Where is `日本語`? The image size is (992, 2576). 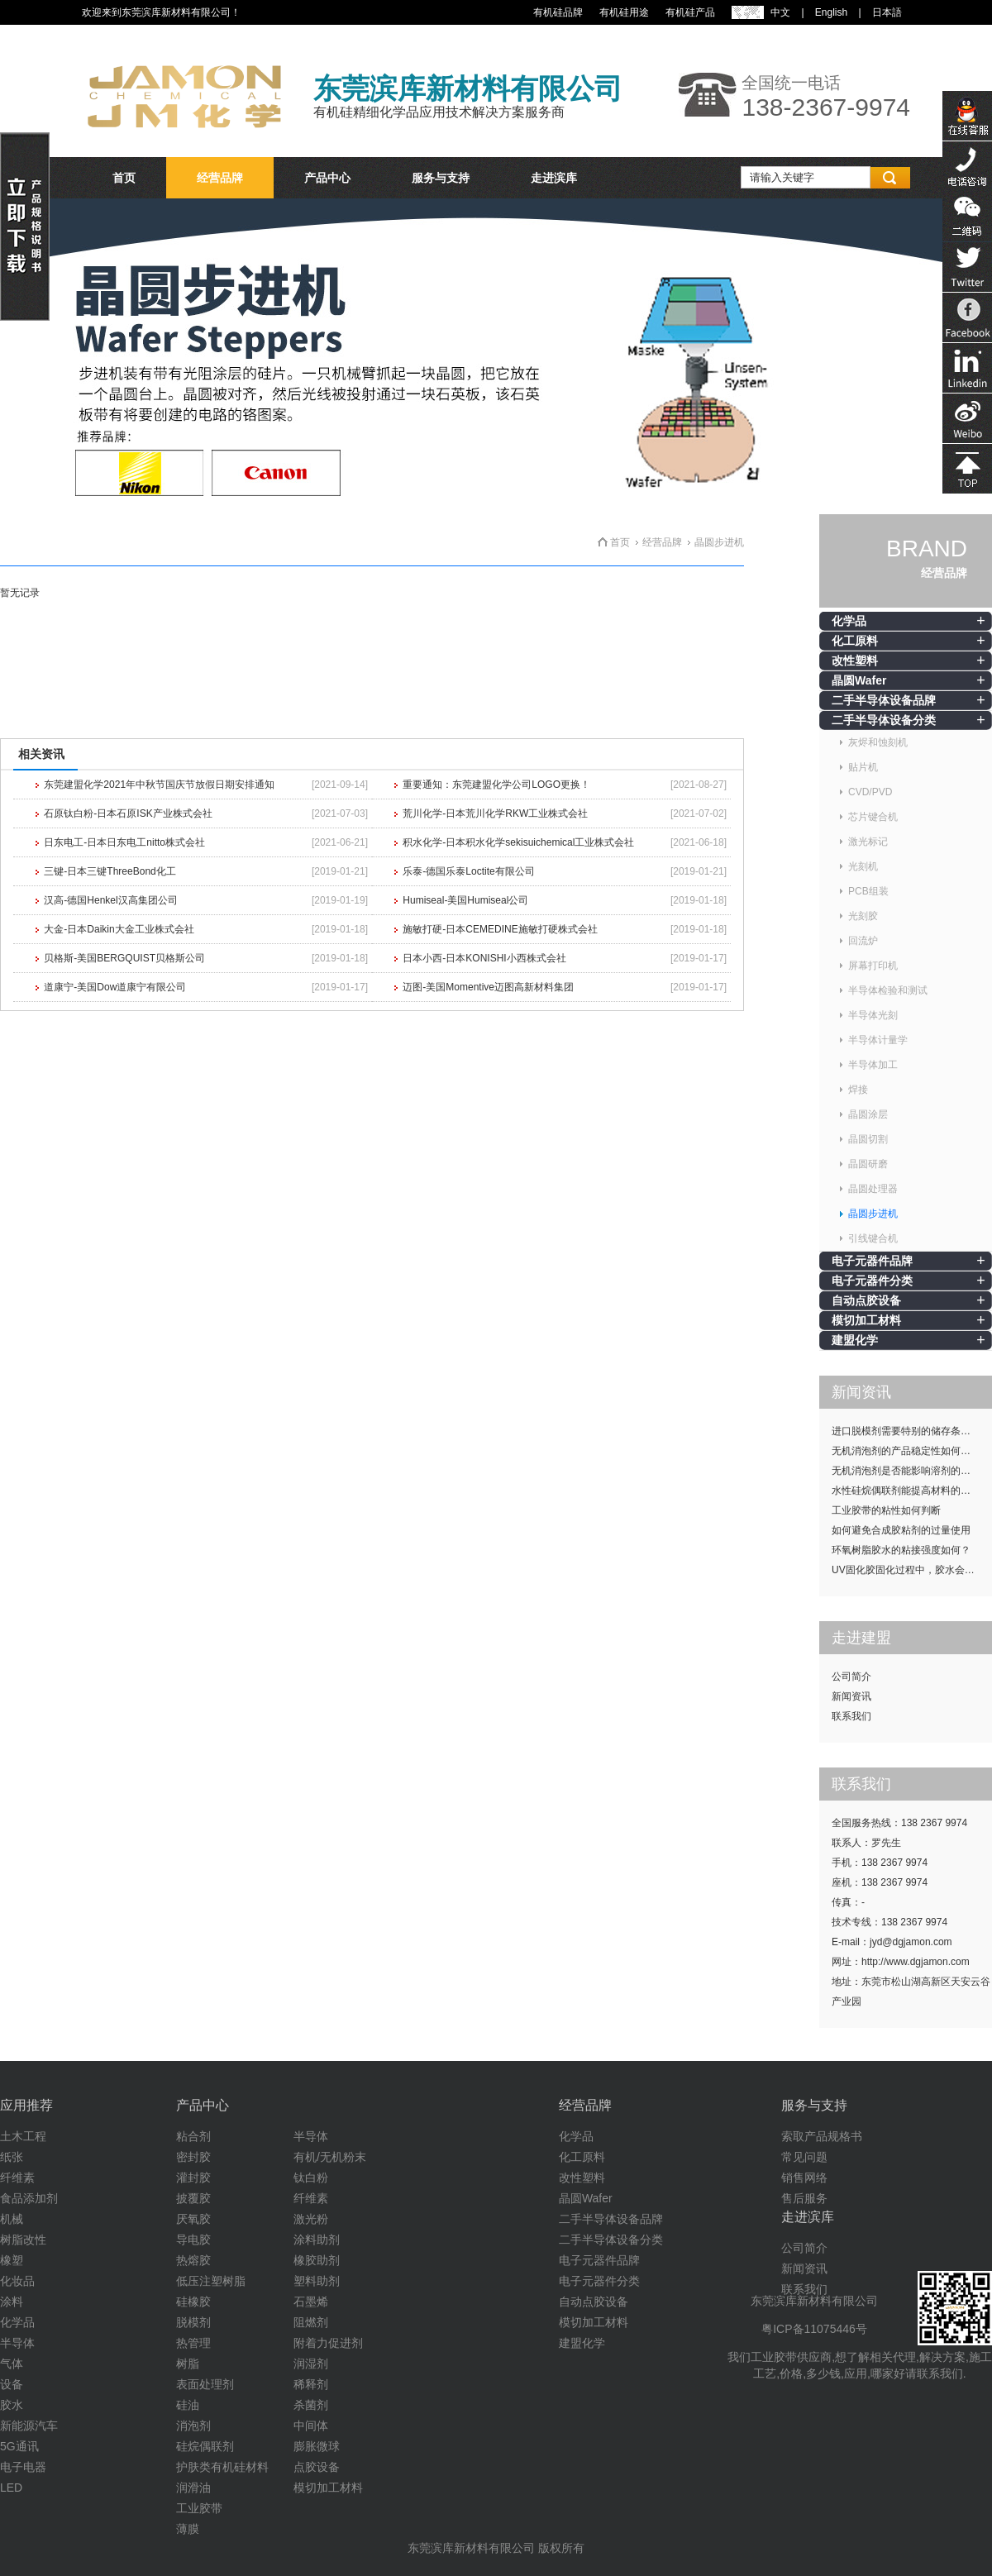 日本語 is located at coordinates (887, 12).